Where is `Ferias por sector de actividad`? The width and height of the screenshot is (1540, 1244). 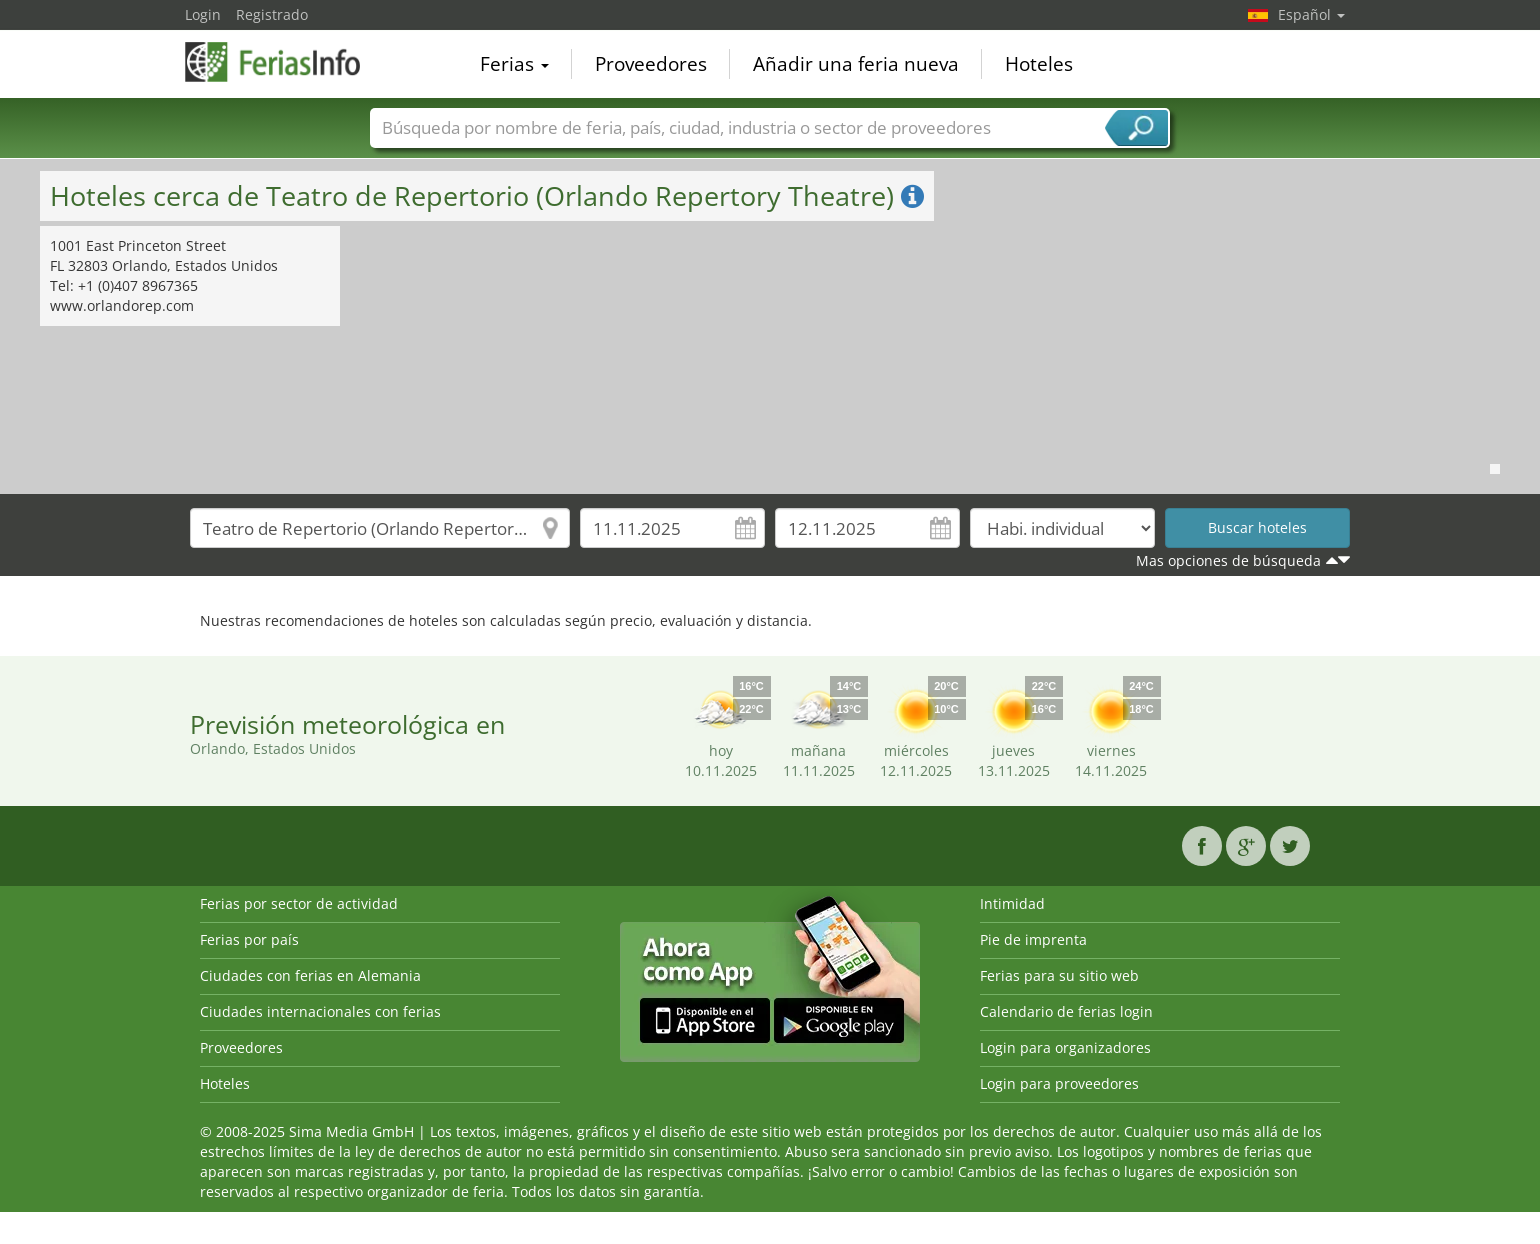 Ferias por sector de actividad is located at coordinates (299, 903).